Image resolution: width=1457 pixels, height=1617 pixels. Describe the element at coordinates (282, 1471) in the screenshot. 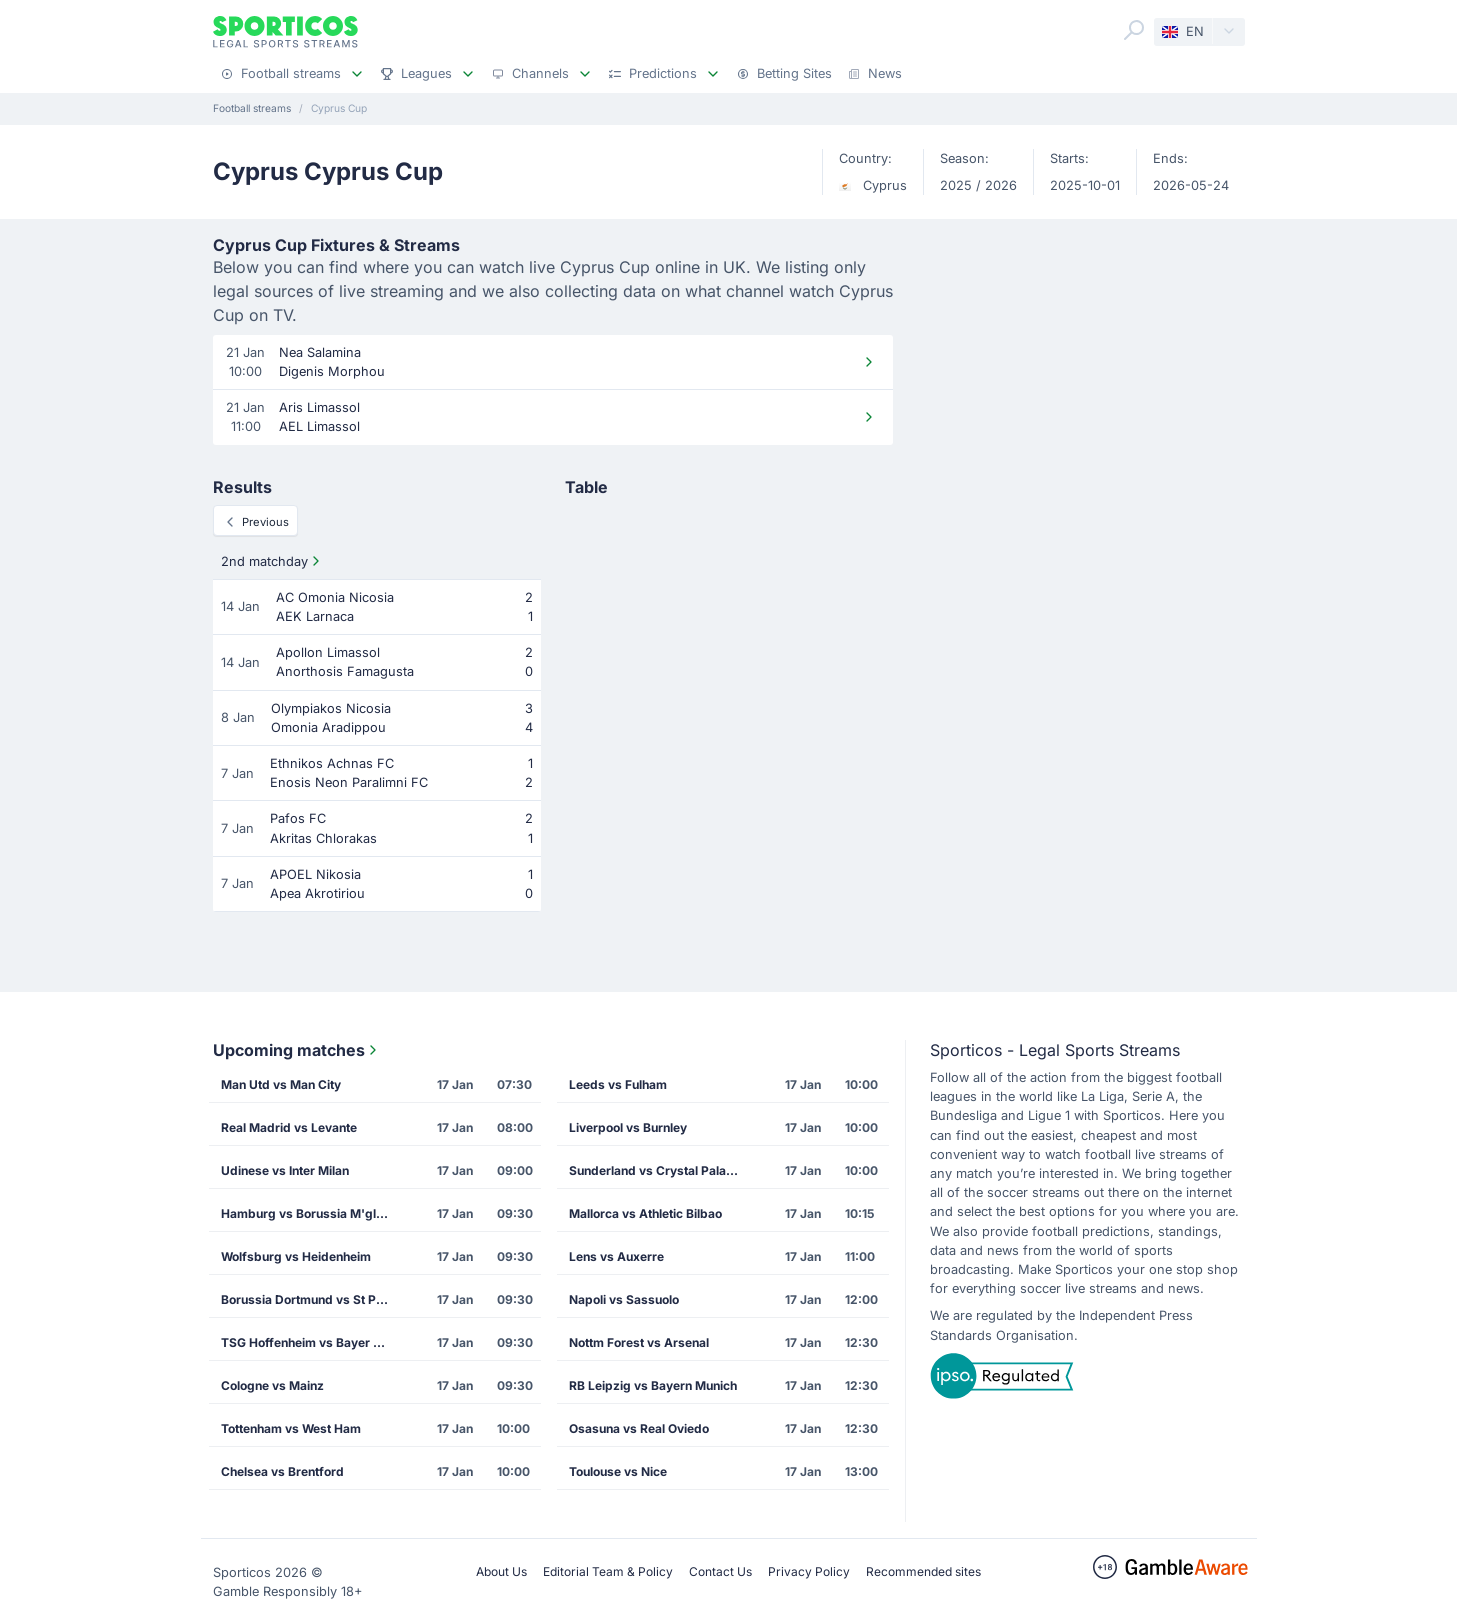

I see `Chelsea vs Brentford` at that location.